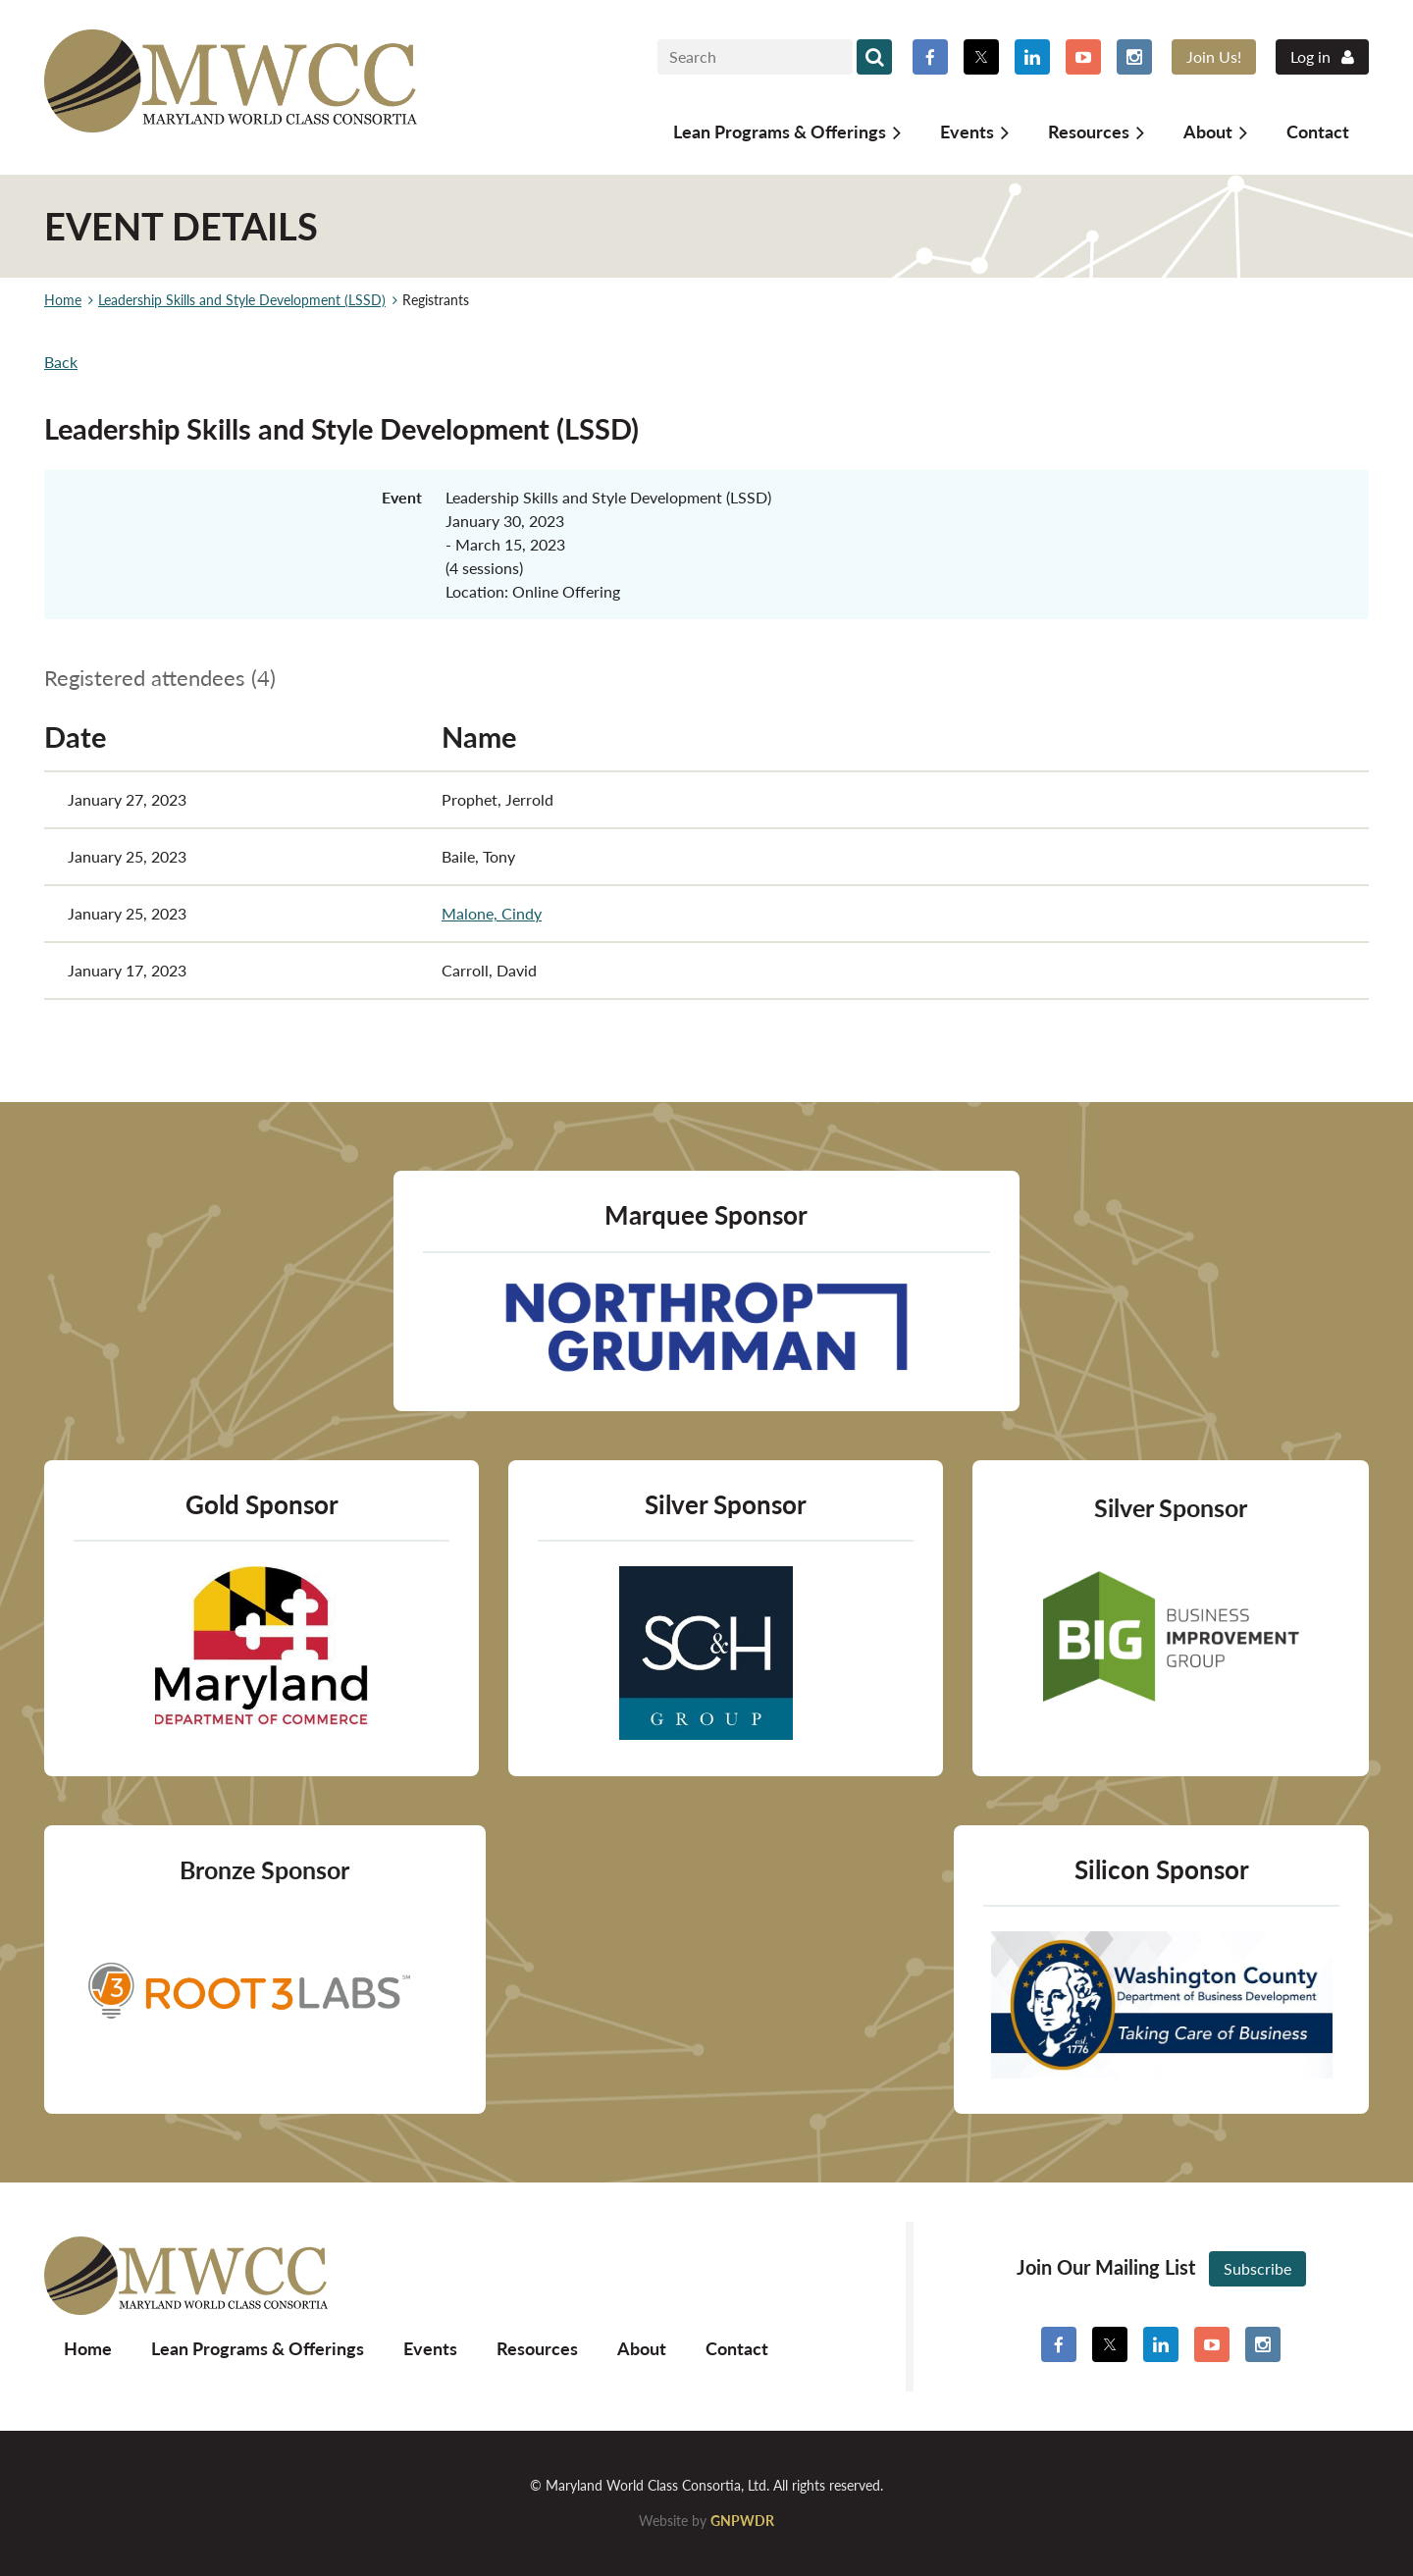 This screenshot has height=2576, width=1413. I want to click on Leadership Skills and Style Development (LSSD), so click(242, 299).